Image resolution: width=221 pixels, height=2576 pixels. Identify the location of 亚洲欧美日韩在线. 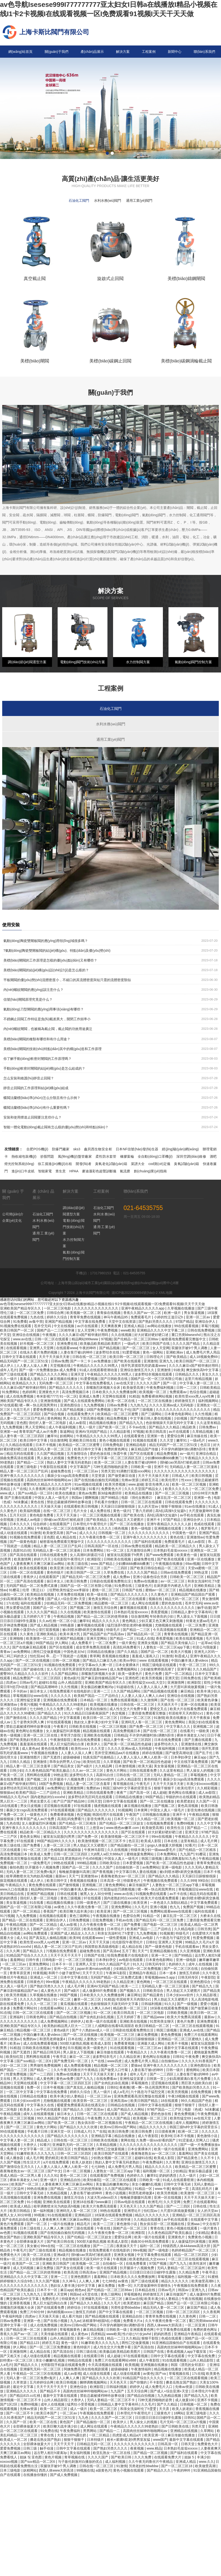
(83, 1440).